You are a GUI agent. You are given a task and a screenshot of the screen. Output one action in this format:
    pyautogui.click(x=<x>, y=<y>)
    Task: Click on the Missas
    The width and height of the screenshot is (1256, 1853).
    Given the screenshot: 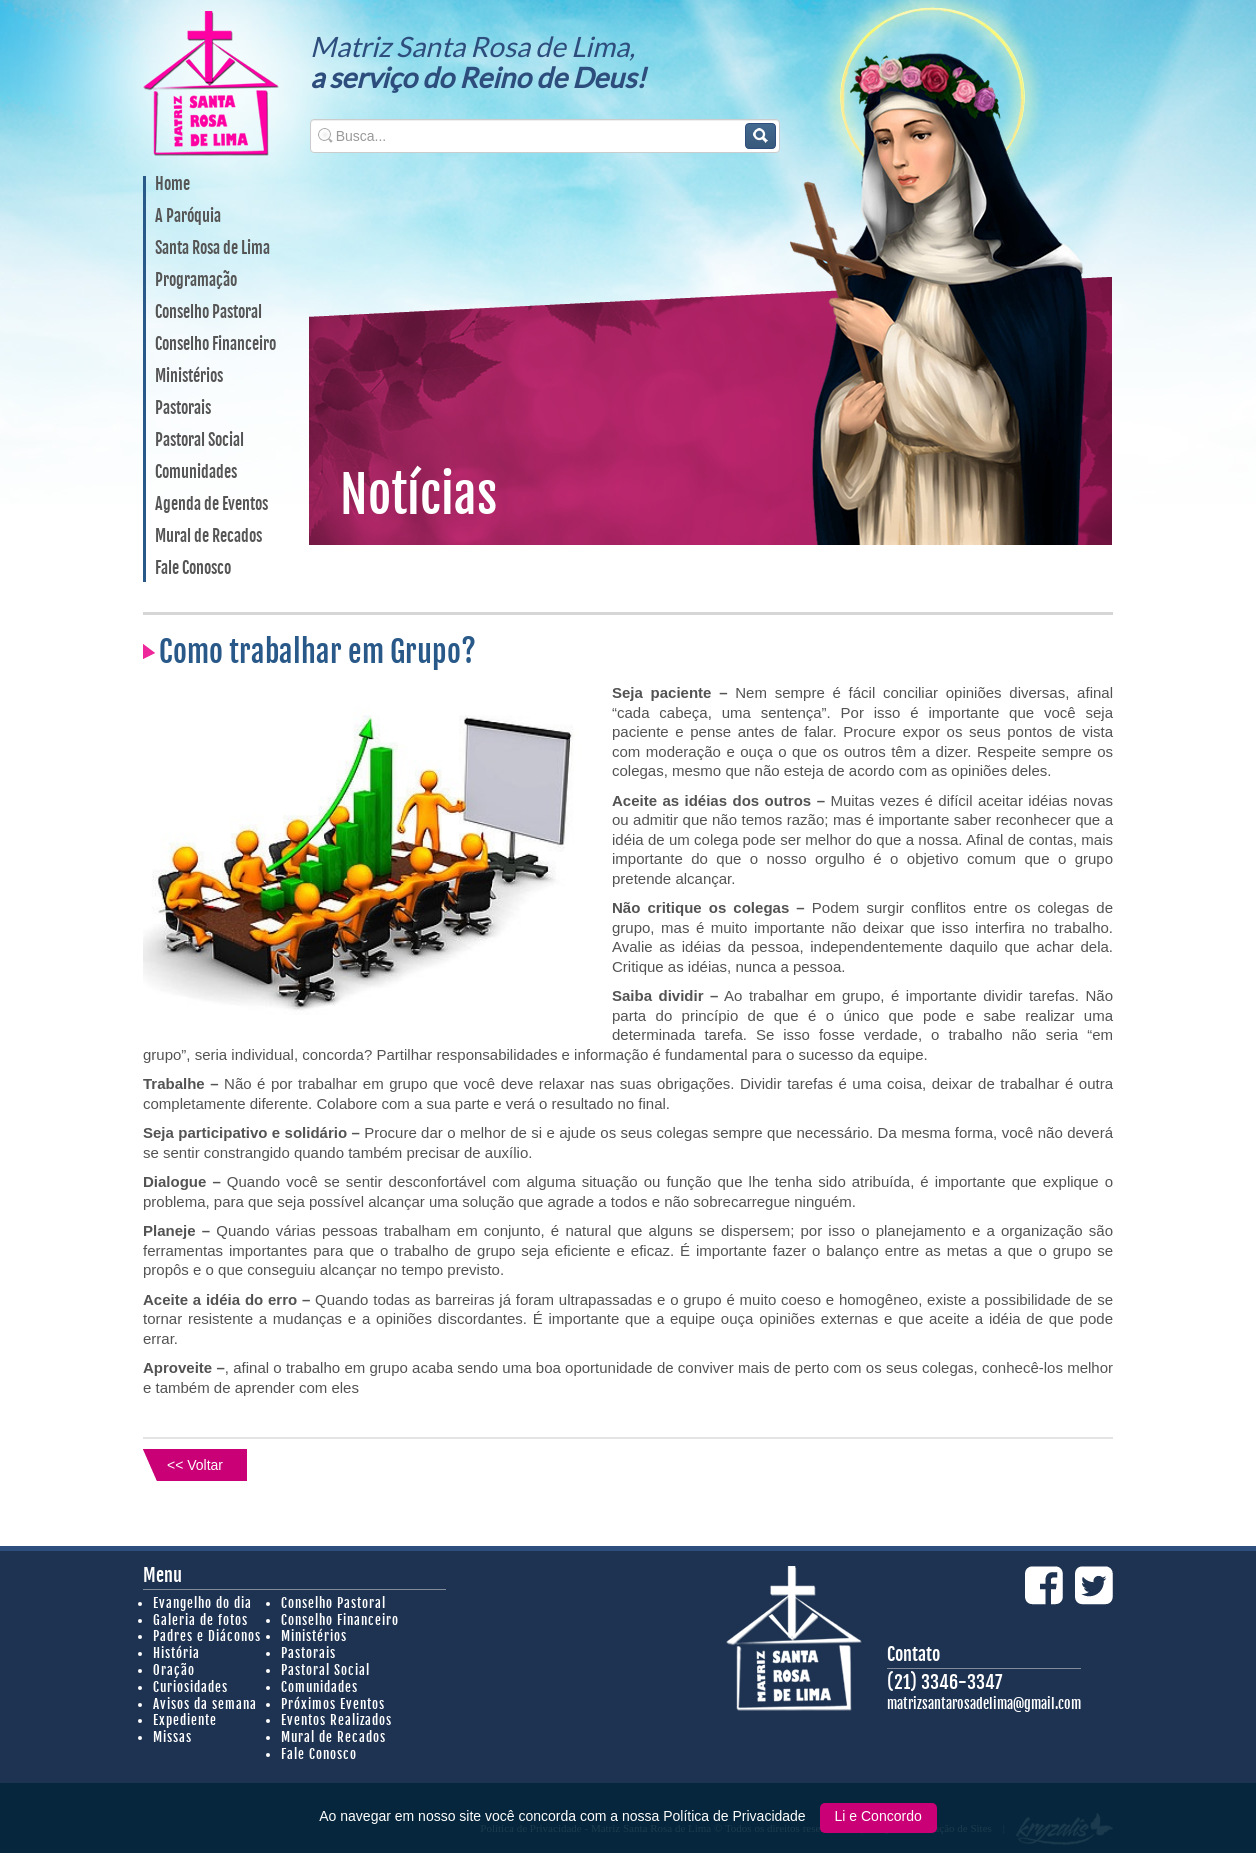 What is the action you would take?
    pyautogui.click(x=172, y=1737)
    